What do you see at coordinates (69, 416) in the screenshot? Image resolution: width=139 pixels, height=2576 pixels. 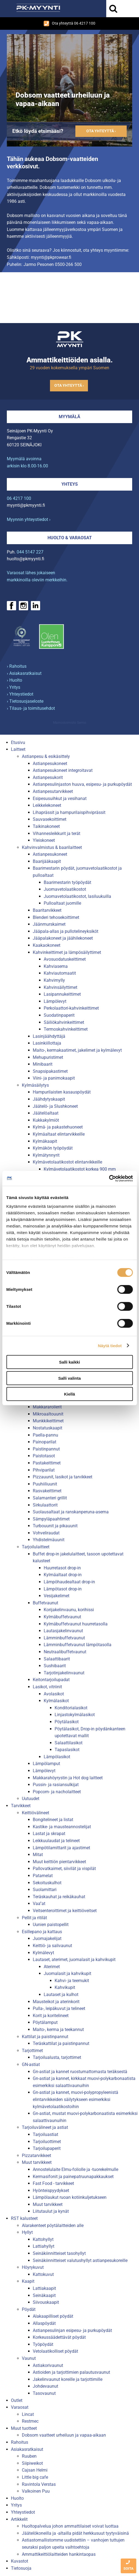 I see `Myymälä` at bounding box center [69, 416].